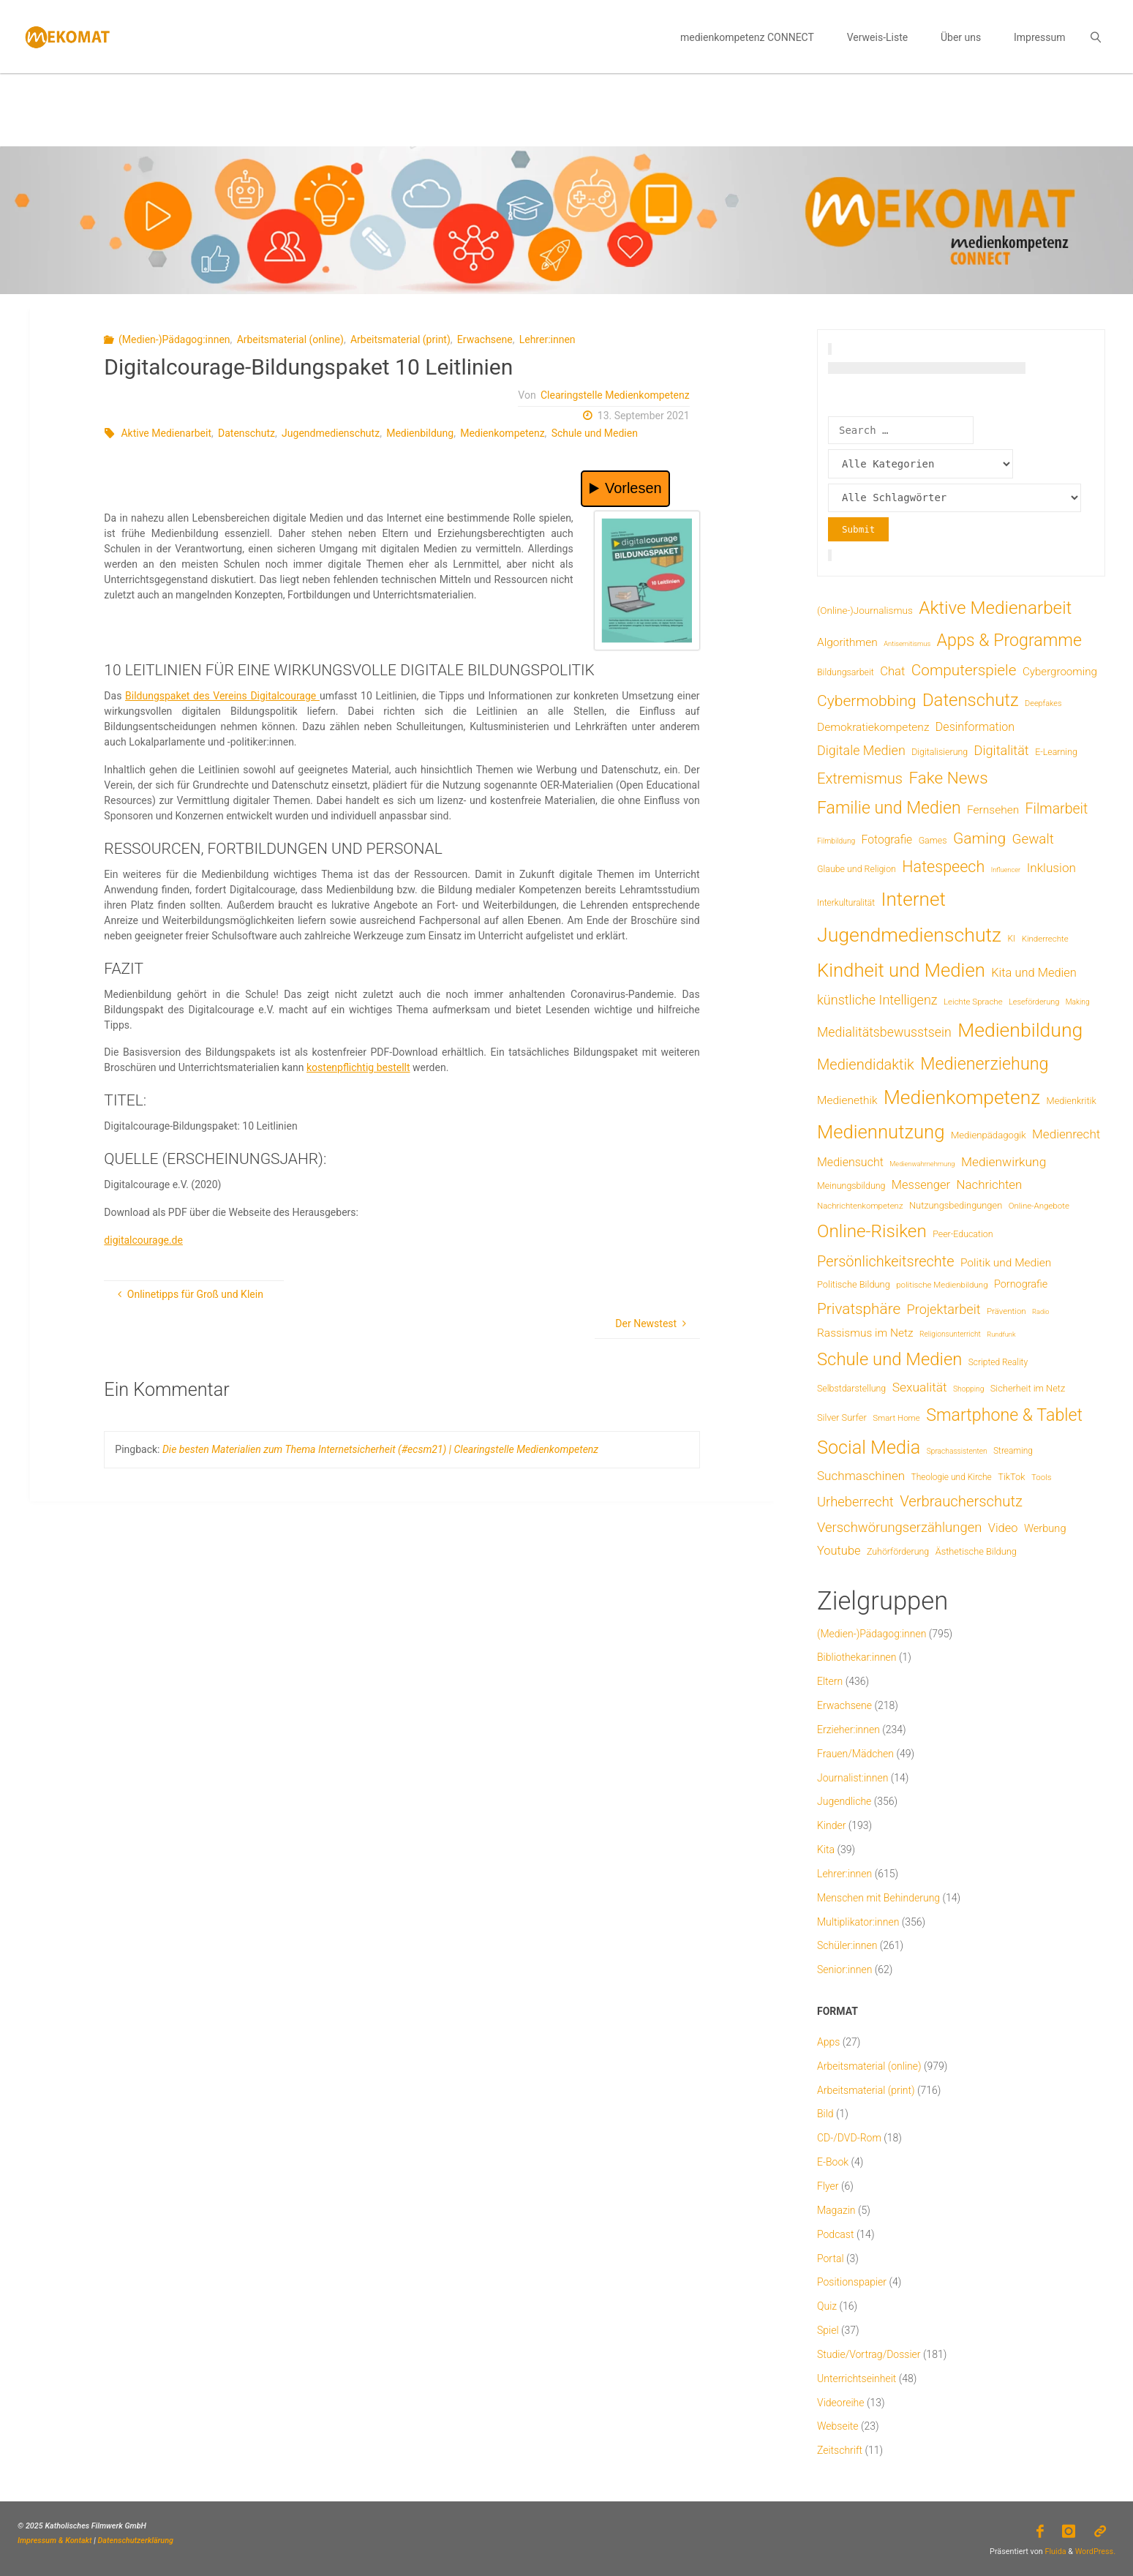  I want to click on Interkulturalität [Interkulturalität (7 Einträge)], so click(846, 903).